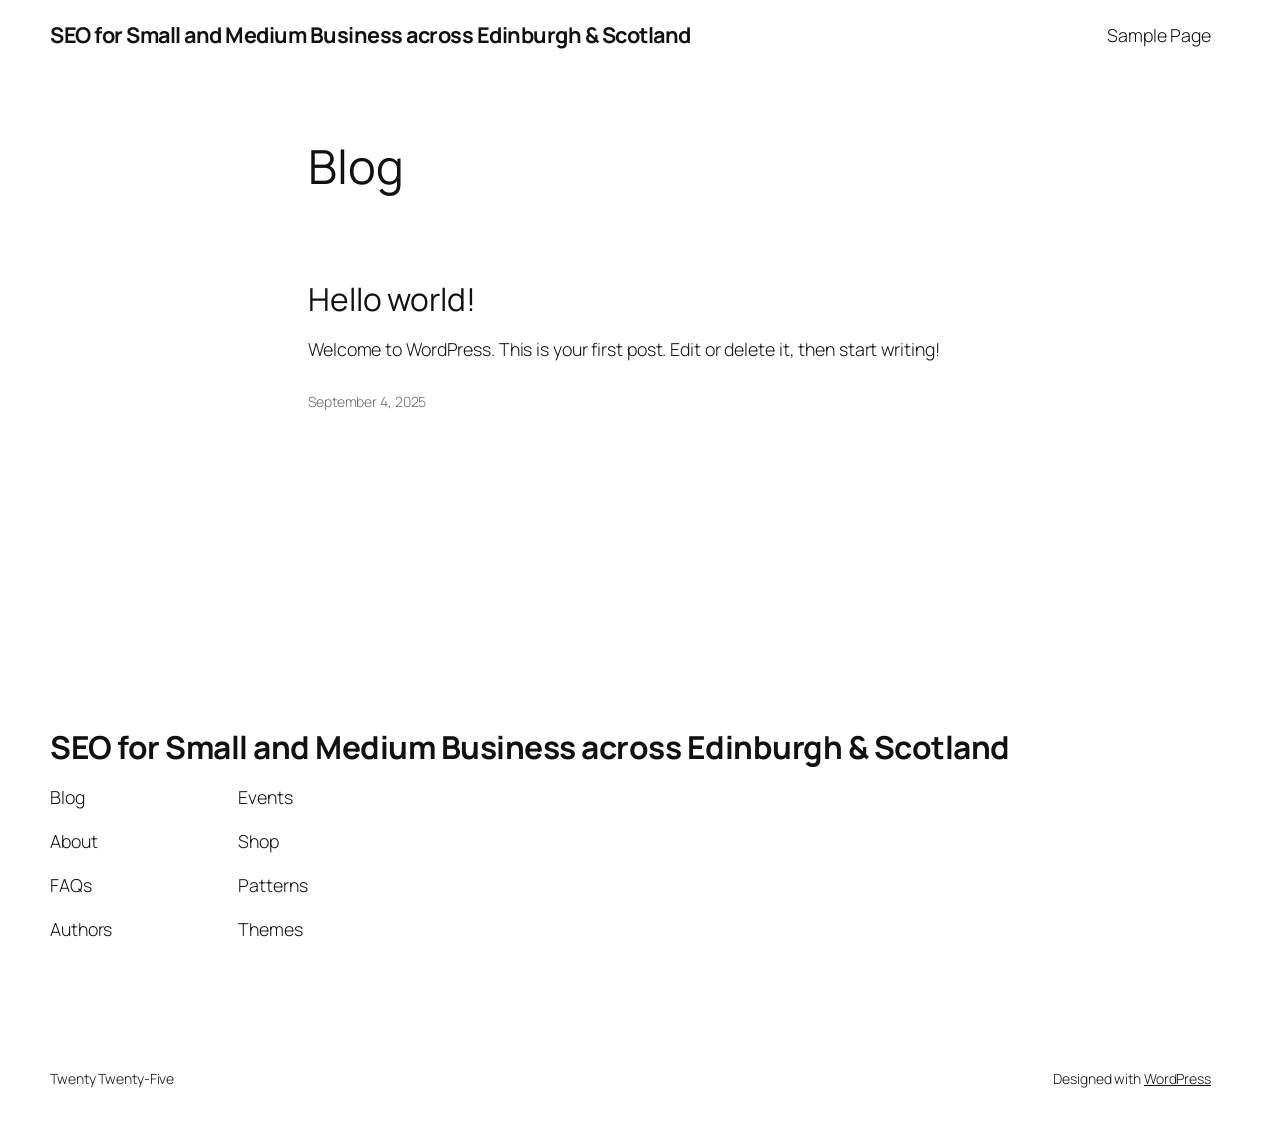 The image size is (1261, 1139). I want to click on September 4, 2025, so click(367, 401).